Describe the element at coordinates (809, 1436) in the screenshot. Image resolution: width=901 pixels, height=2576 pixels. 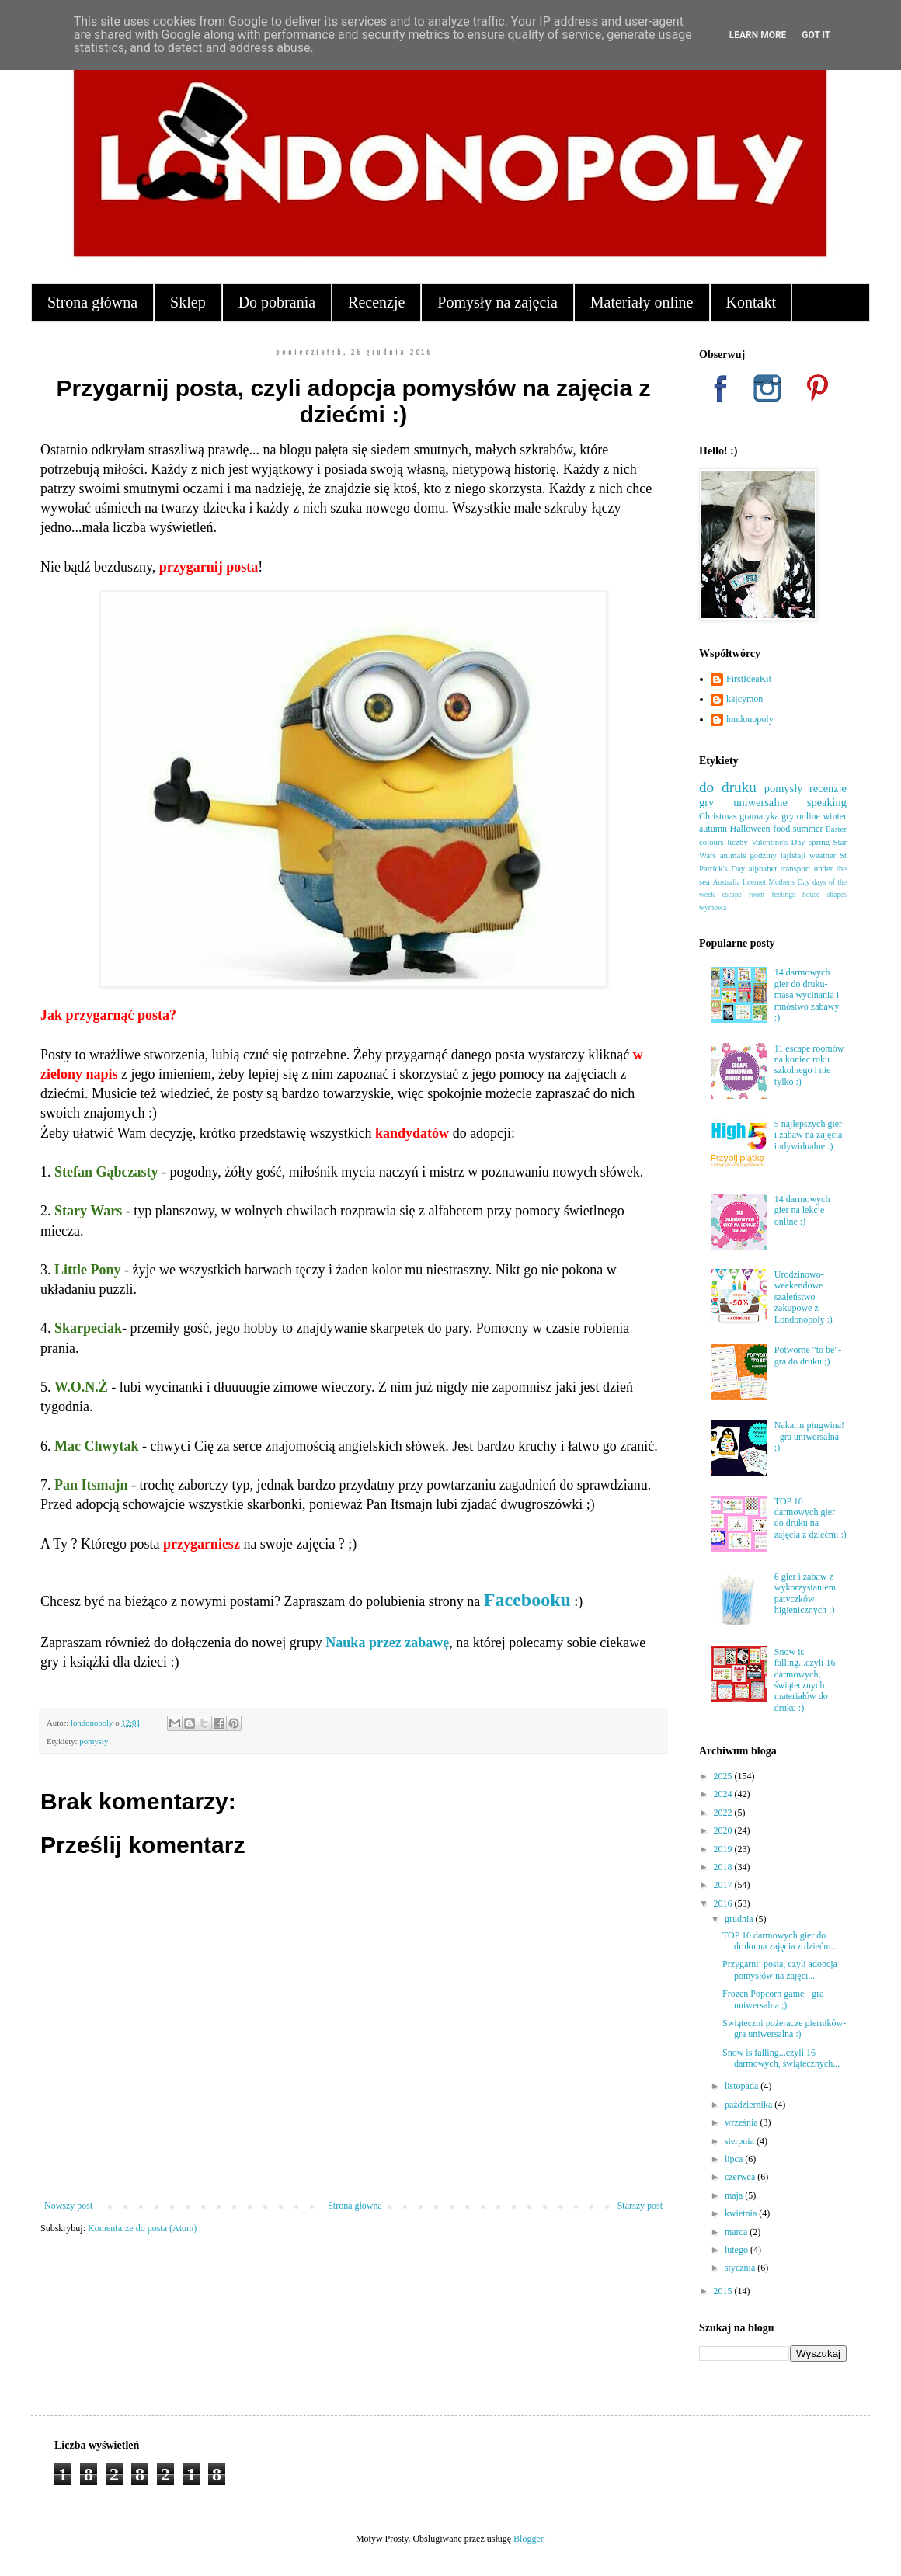
I see `Nakarm pingwina! - gra uniwersalna ;)` at that location.